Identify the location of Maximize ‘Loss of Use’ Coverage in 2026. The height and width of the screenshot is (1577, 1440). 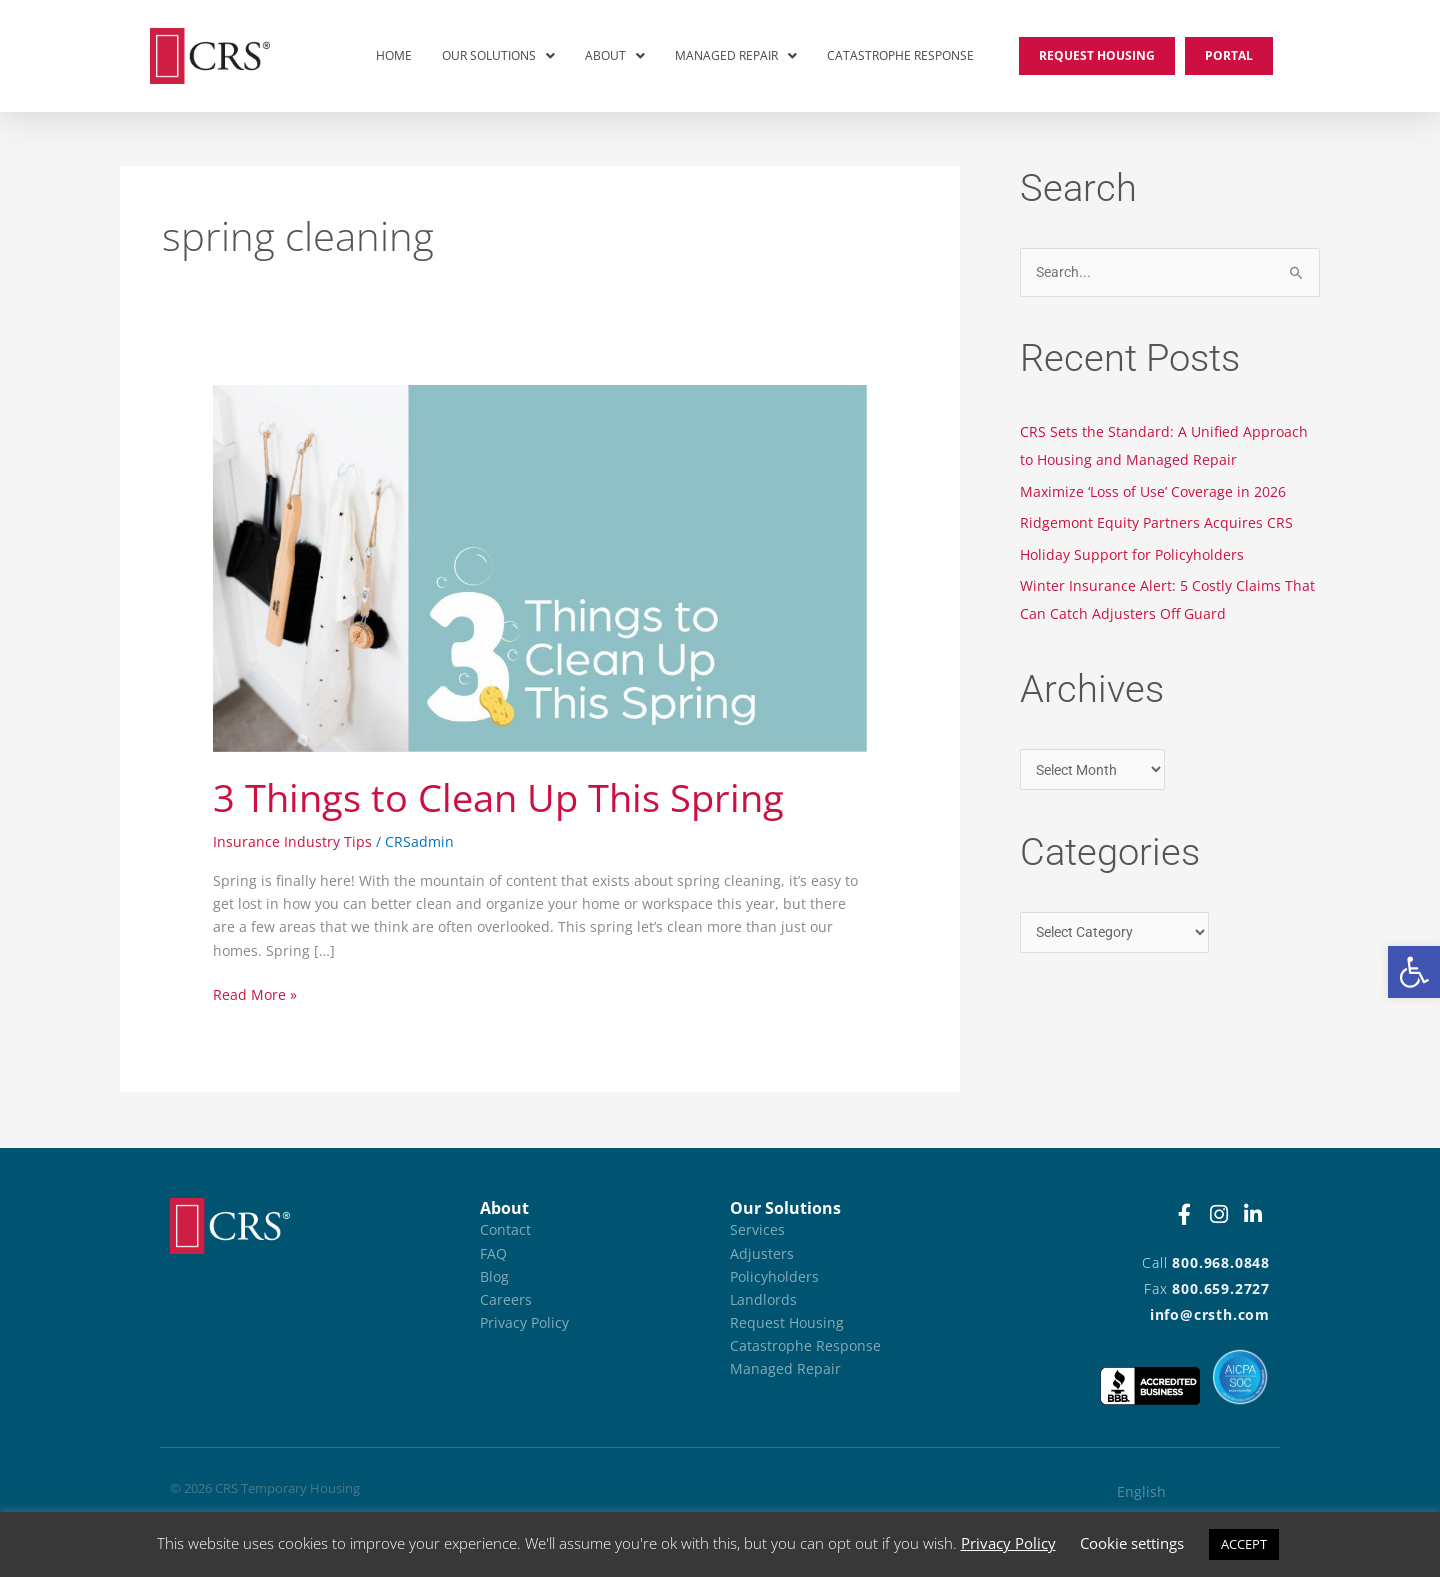
(1153, 491).